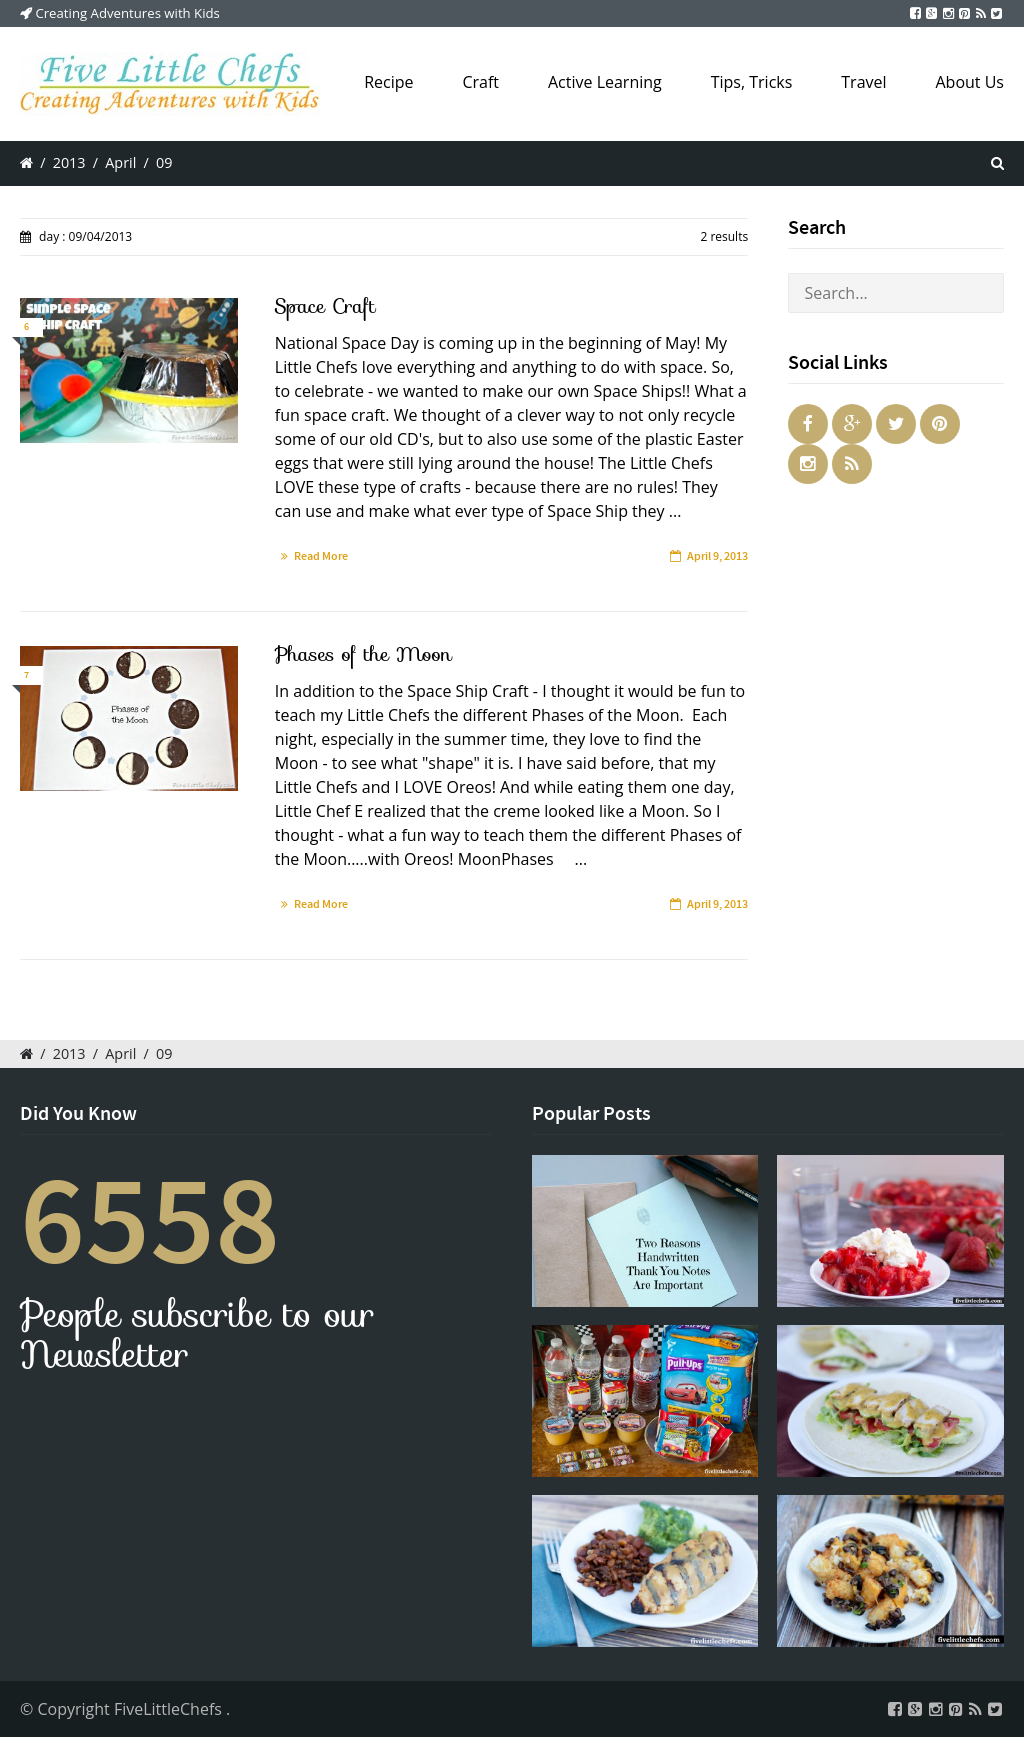  What do you see at coordinates (170, 1709) in the screenshot?
I see `FiveLittleChefs` at bounding box center [170, 1709].